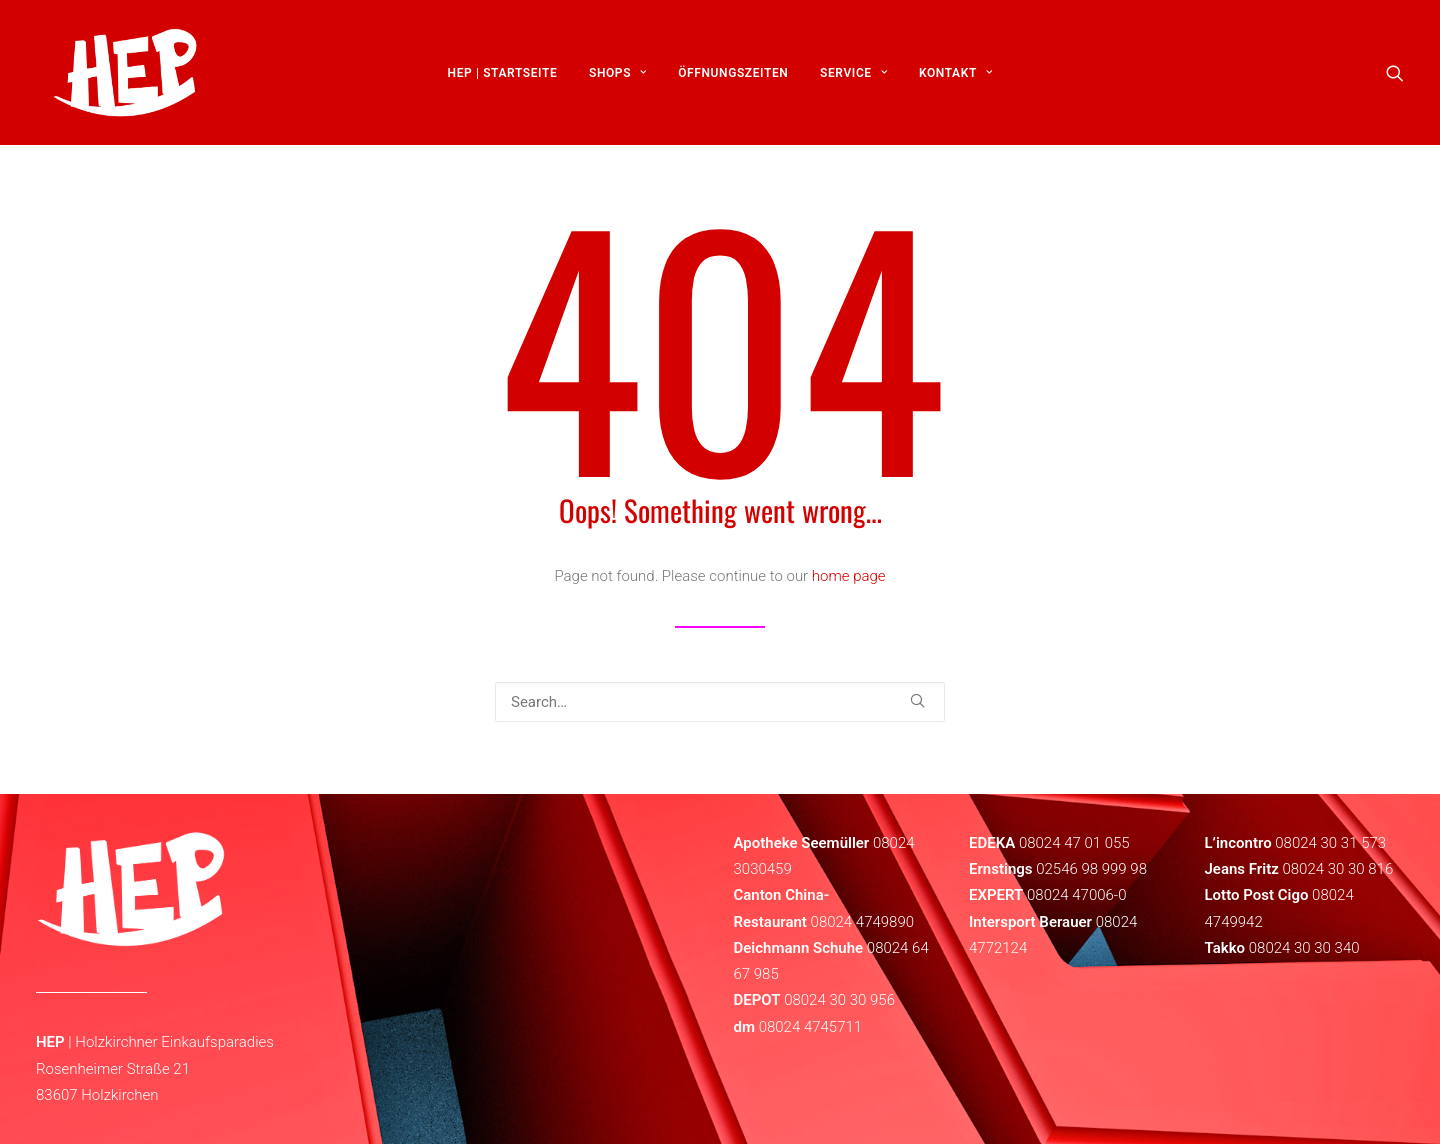 This screenshot has height=1144, width=1440. Describe the element at coordinates (849, 576) in the screenshot. I see `home page` at that location.